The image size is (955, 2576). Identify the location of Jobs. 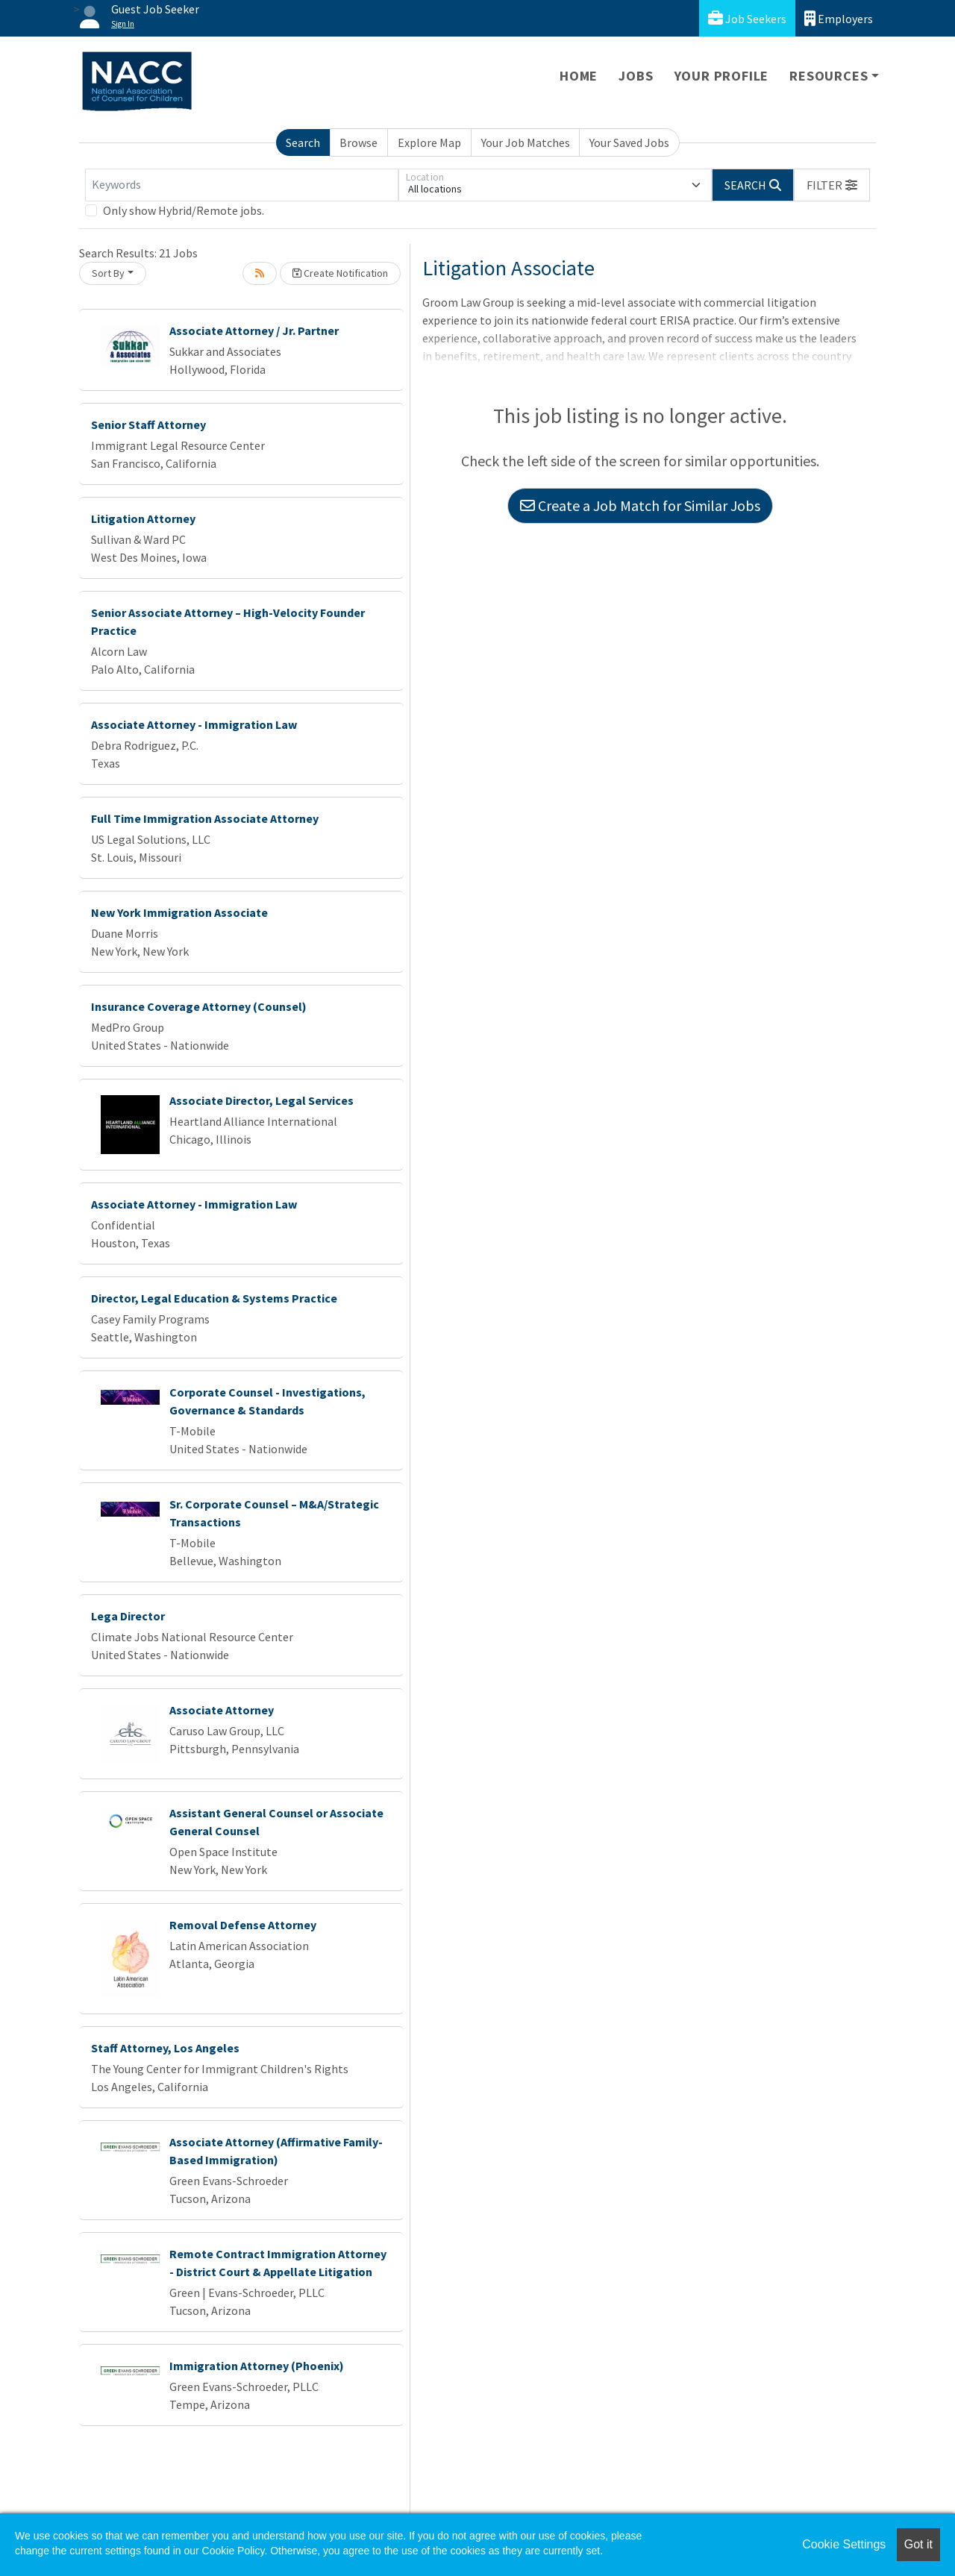
(636, 75).